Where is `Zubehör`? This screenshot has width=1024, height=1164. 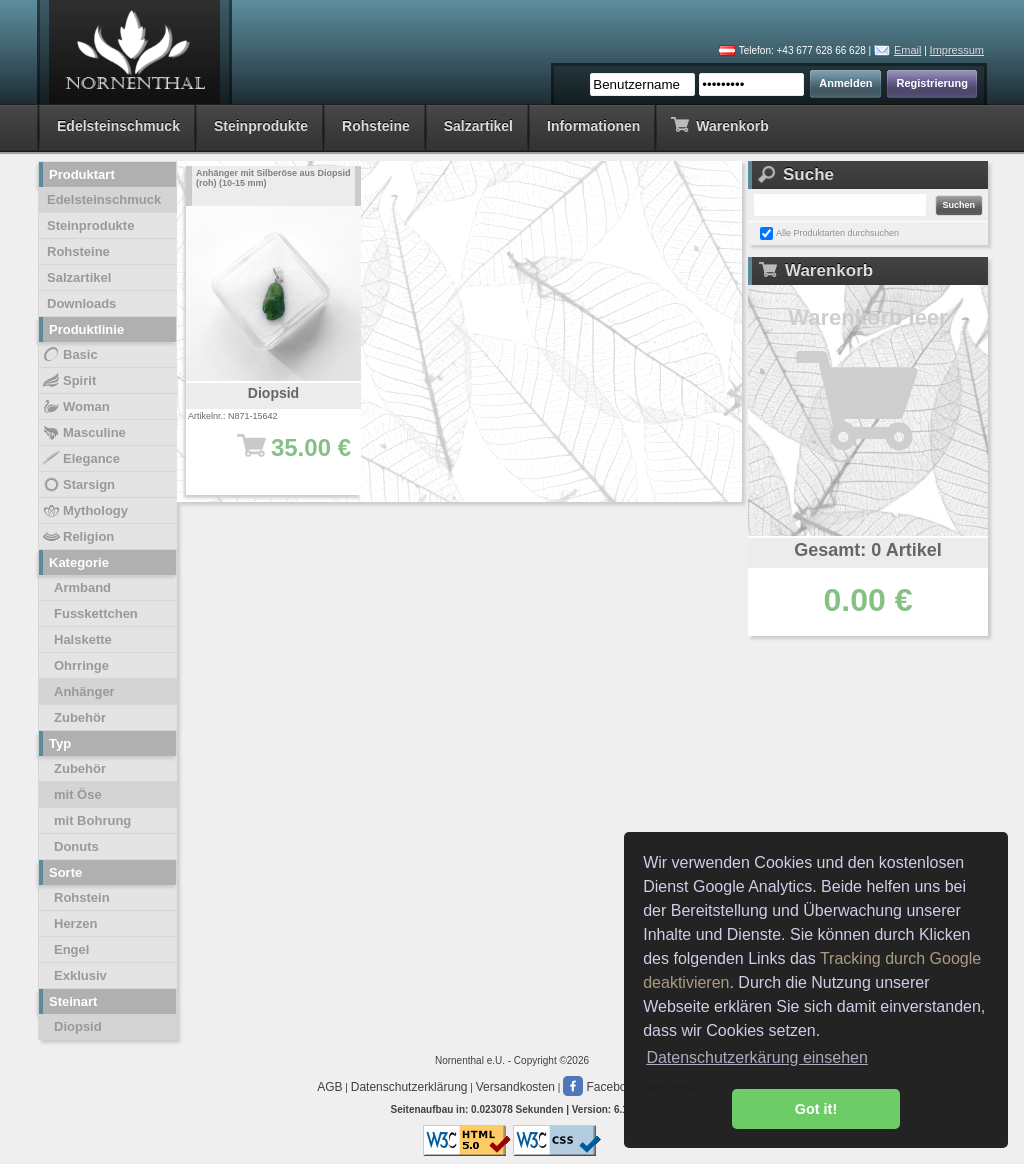 Zubehör is located at coordinates (80, 717).